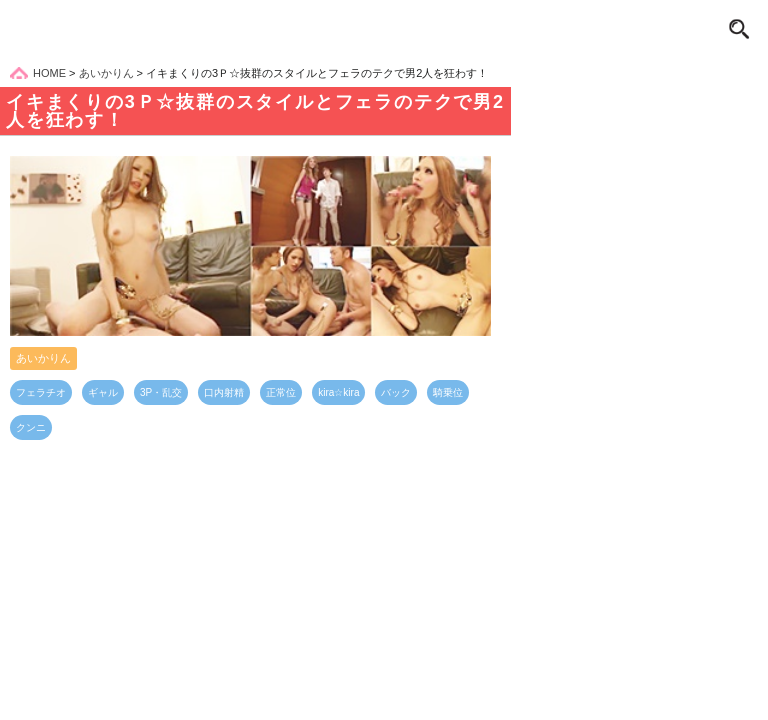  I want to click on あいかりん, so click(43, 358).